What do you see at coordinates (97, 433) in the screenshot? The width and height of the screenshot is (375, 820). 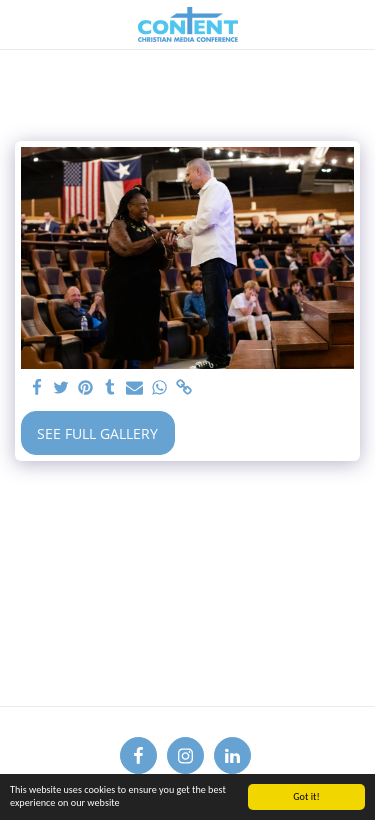 I see `See Full Gallery` at bounding box center [97, 433].